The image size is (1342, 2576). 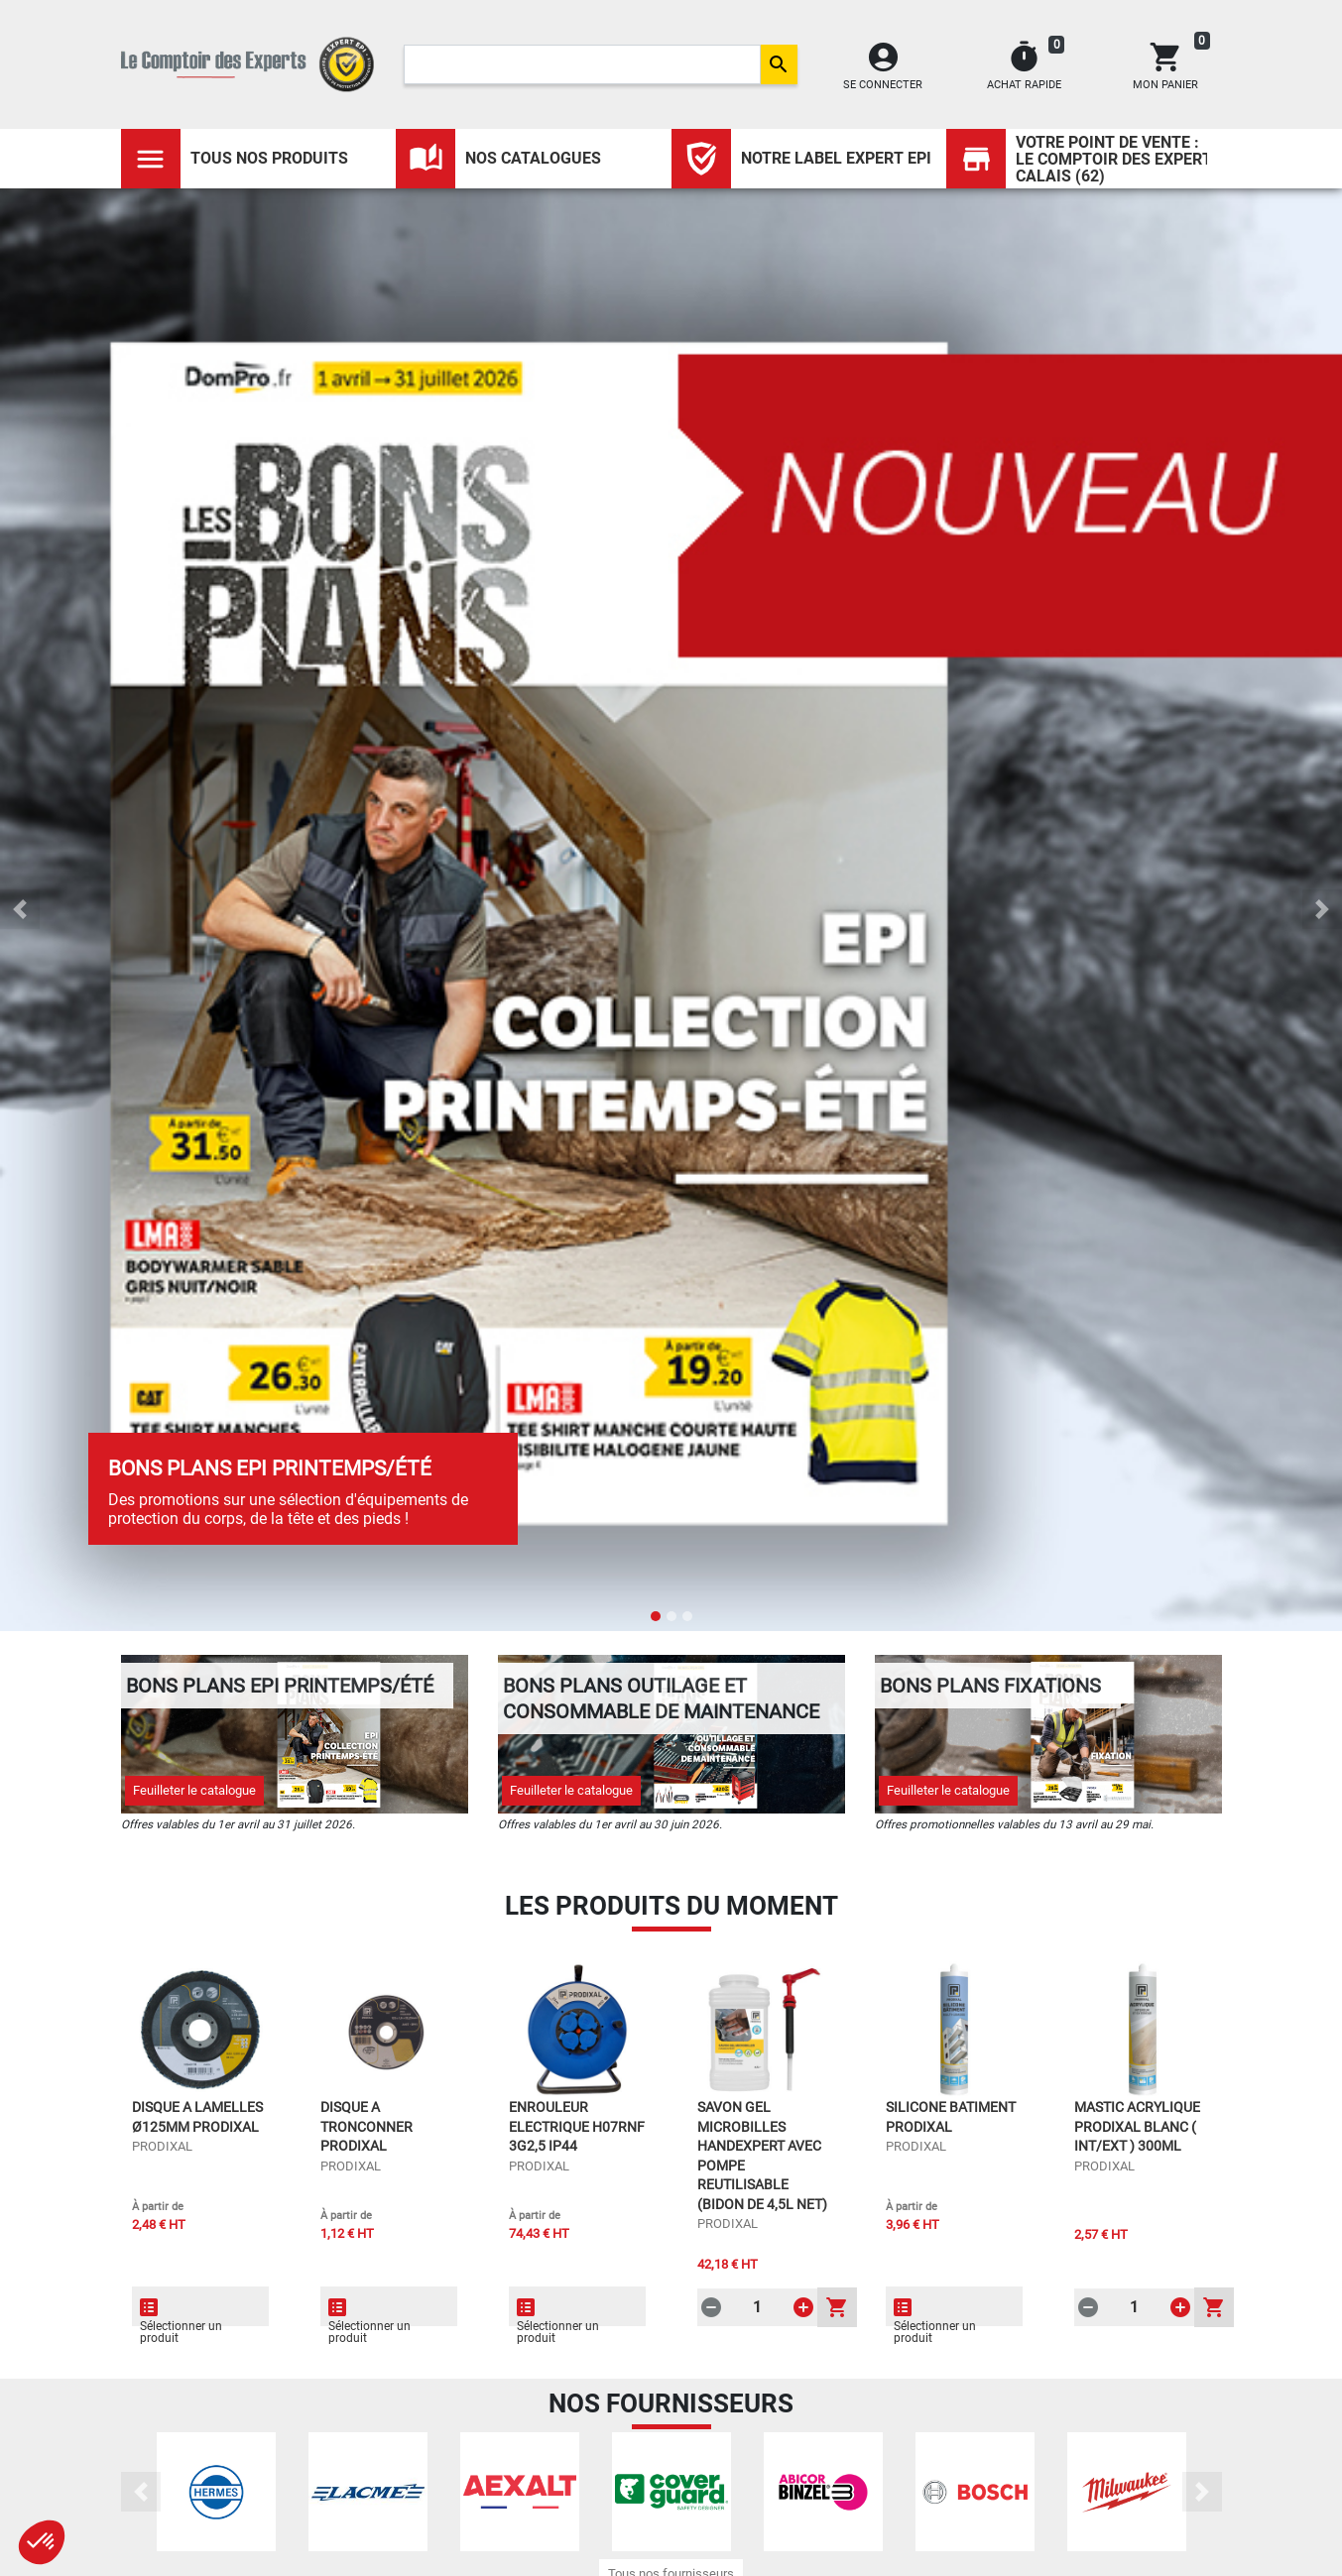 What do you see at coordinates (582, 64) in the screenshot?
I see `[Search]` at bounding box center [582, 64].